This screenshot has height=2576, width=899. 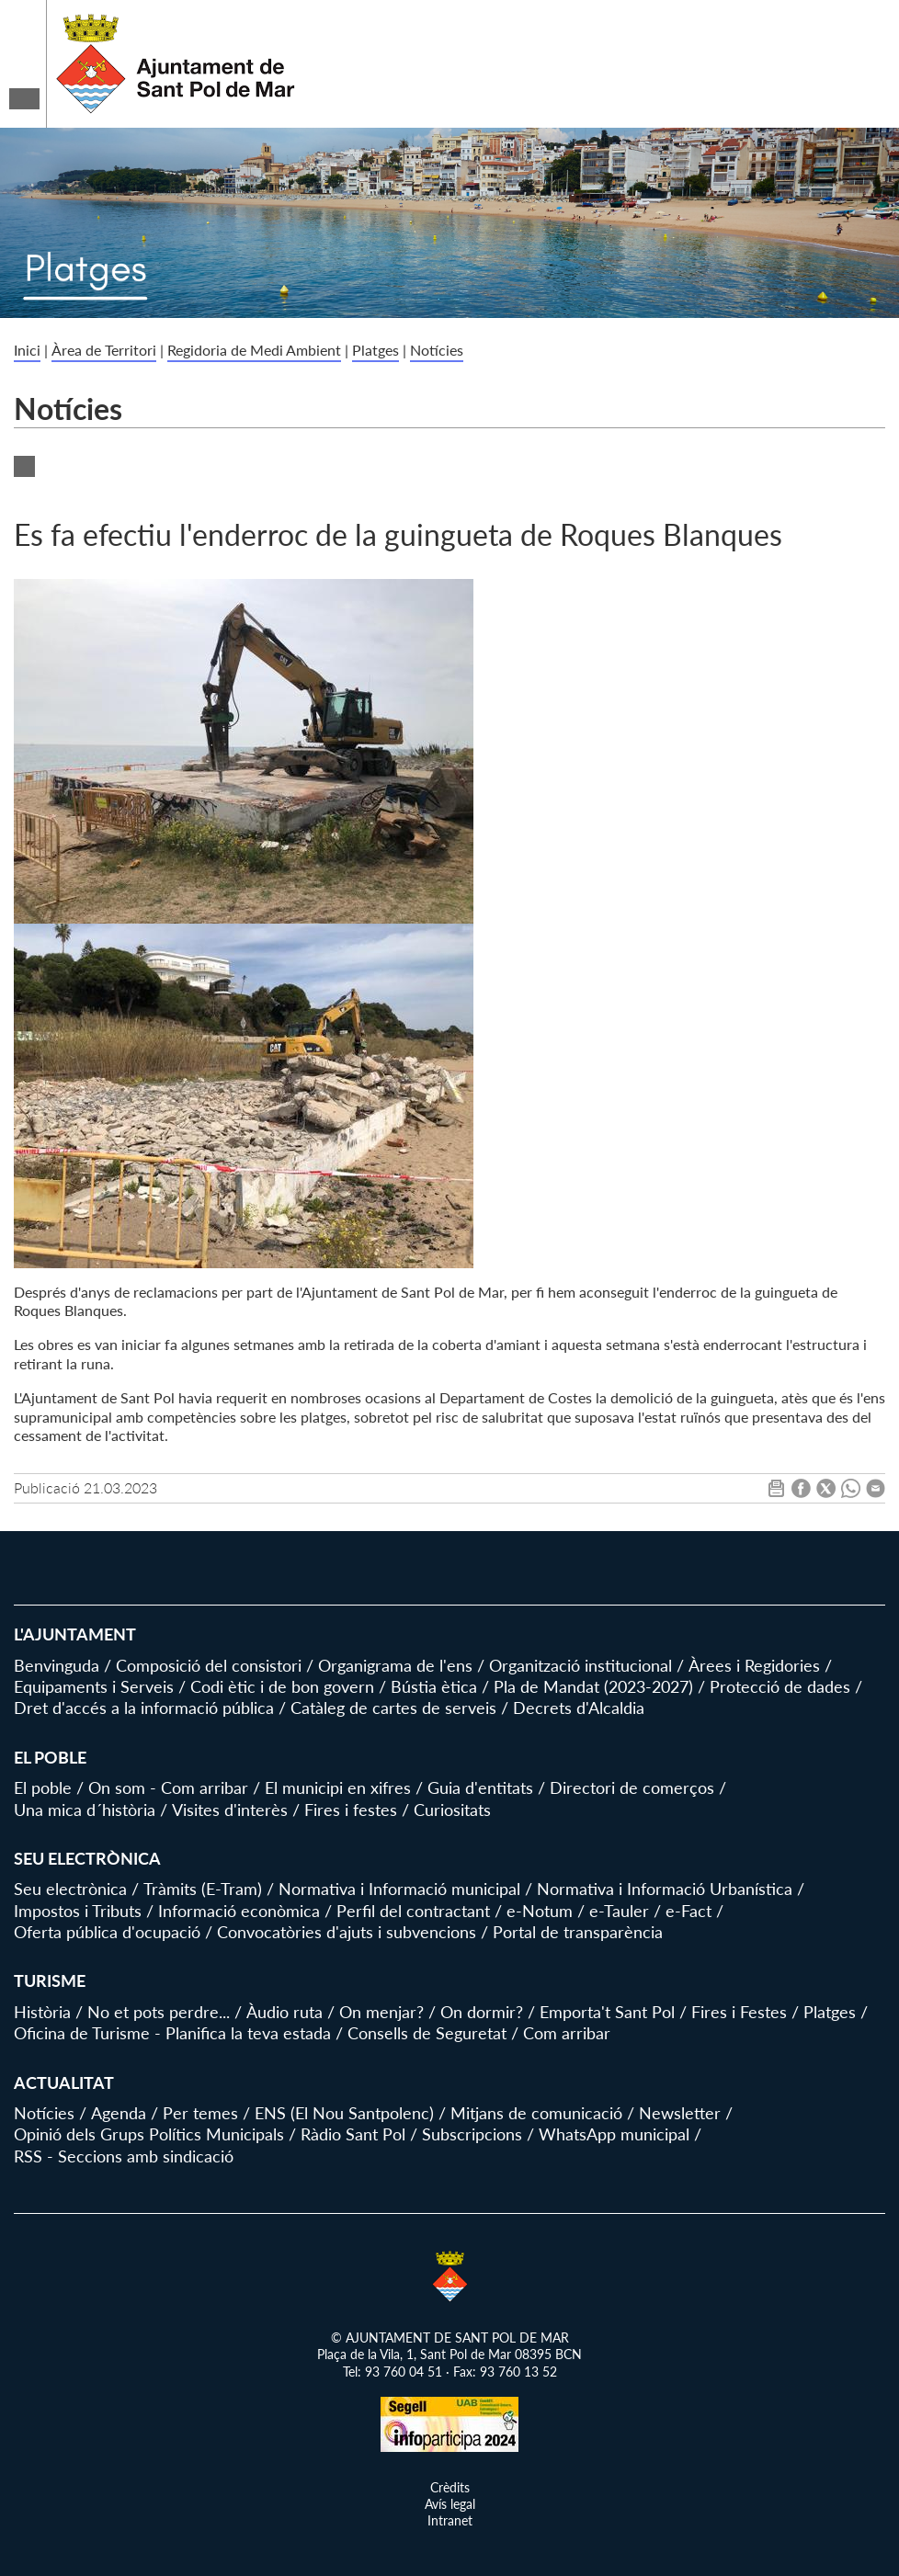 I want to click on Perfil del contractant, so click(x=413, y=1911).